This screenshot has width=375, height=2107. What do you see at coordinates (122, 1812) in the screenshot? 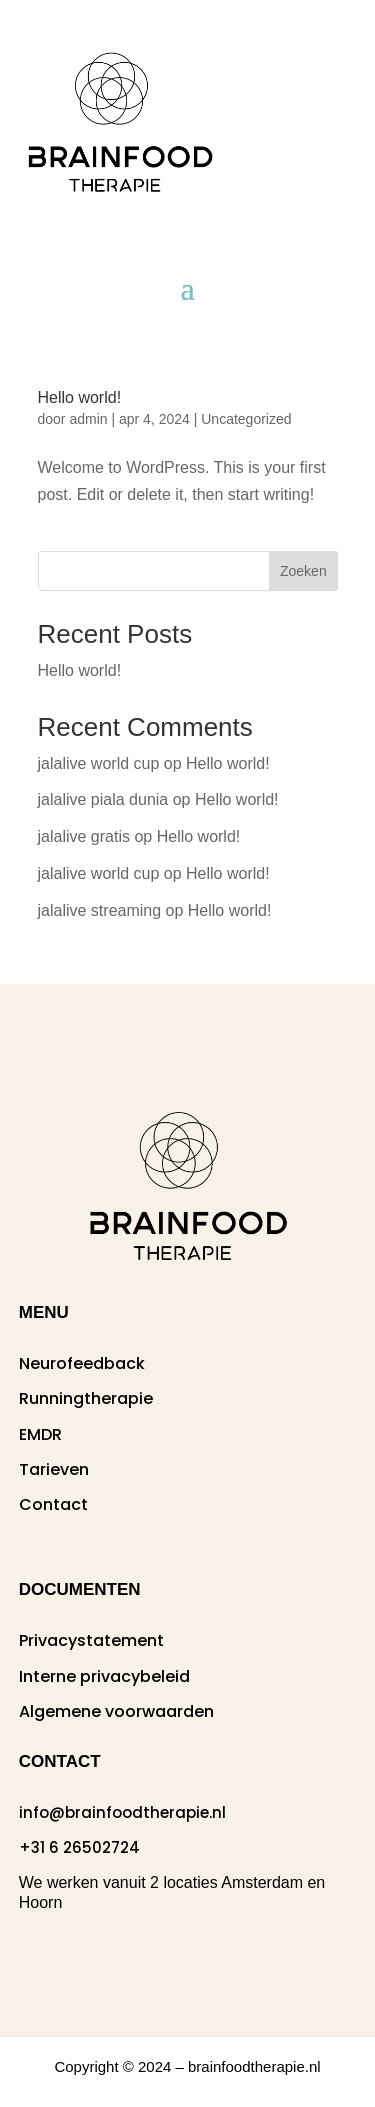
I see `info@brainfoodtherapie.nl` at bounding box center [122, 1812].